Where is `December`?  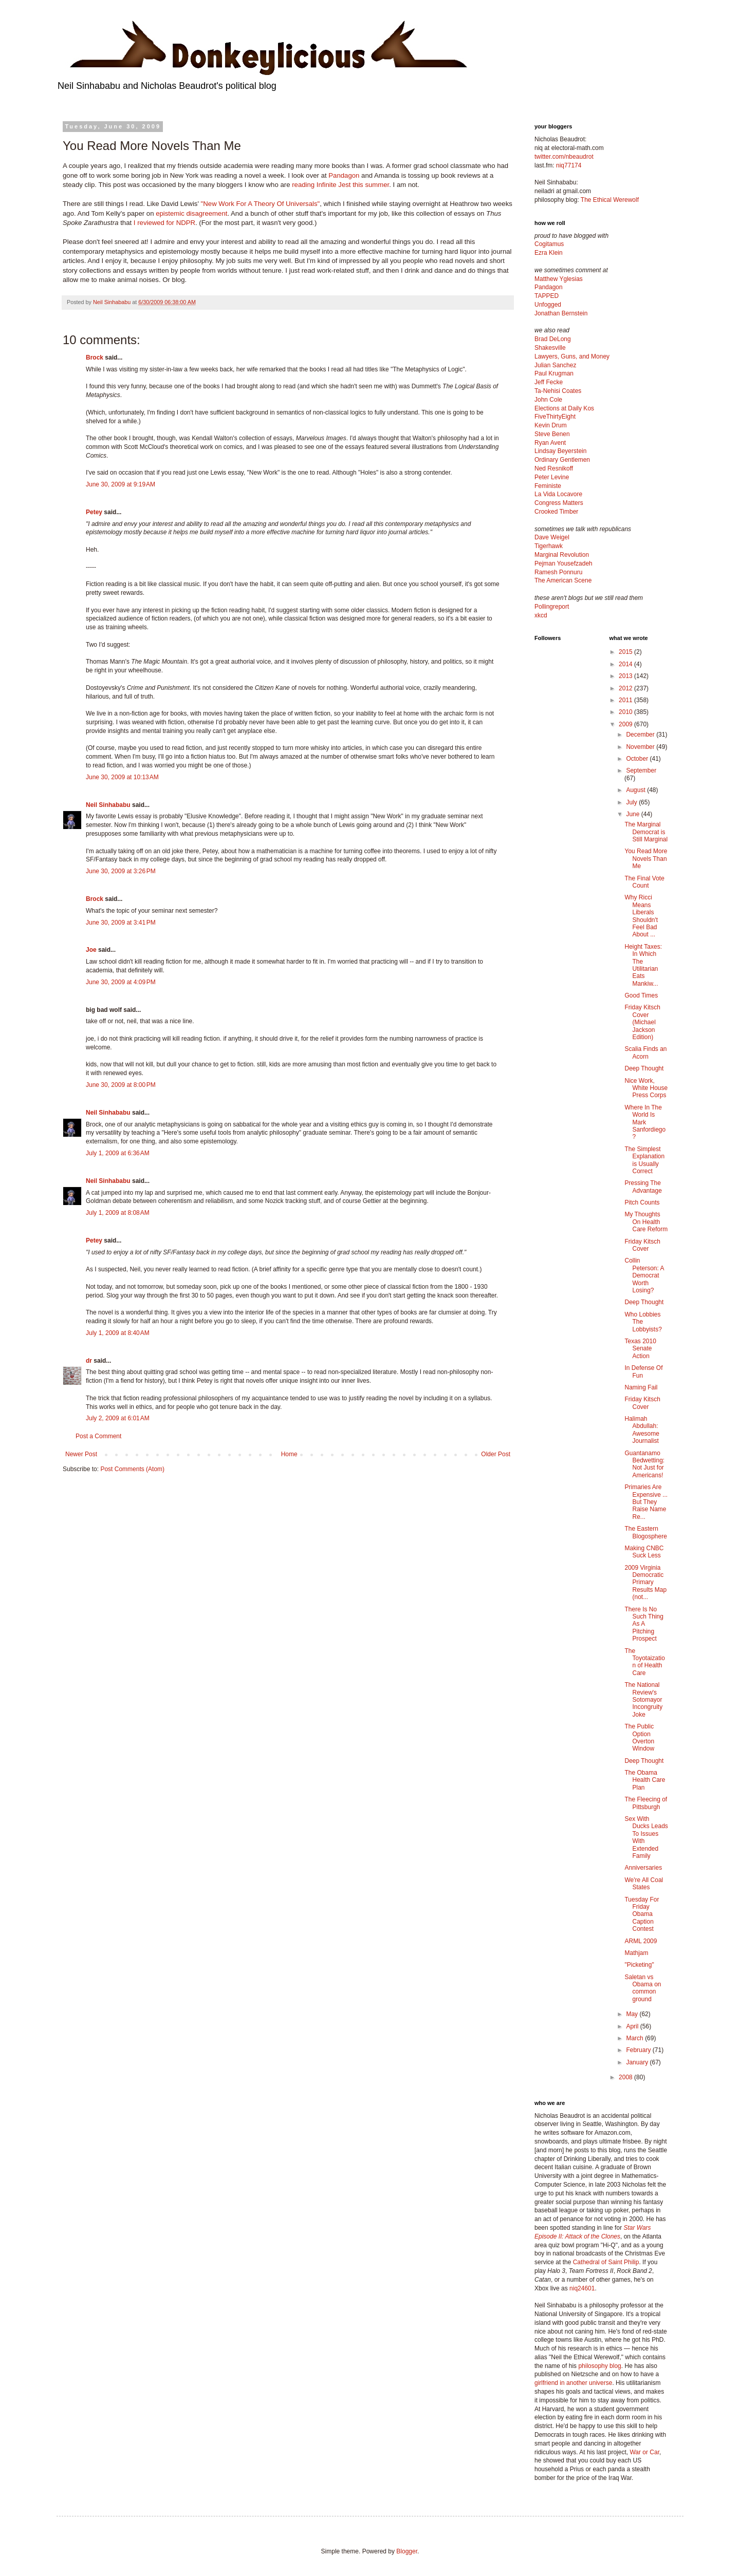
December is located at coordinates (641, 734).